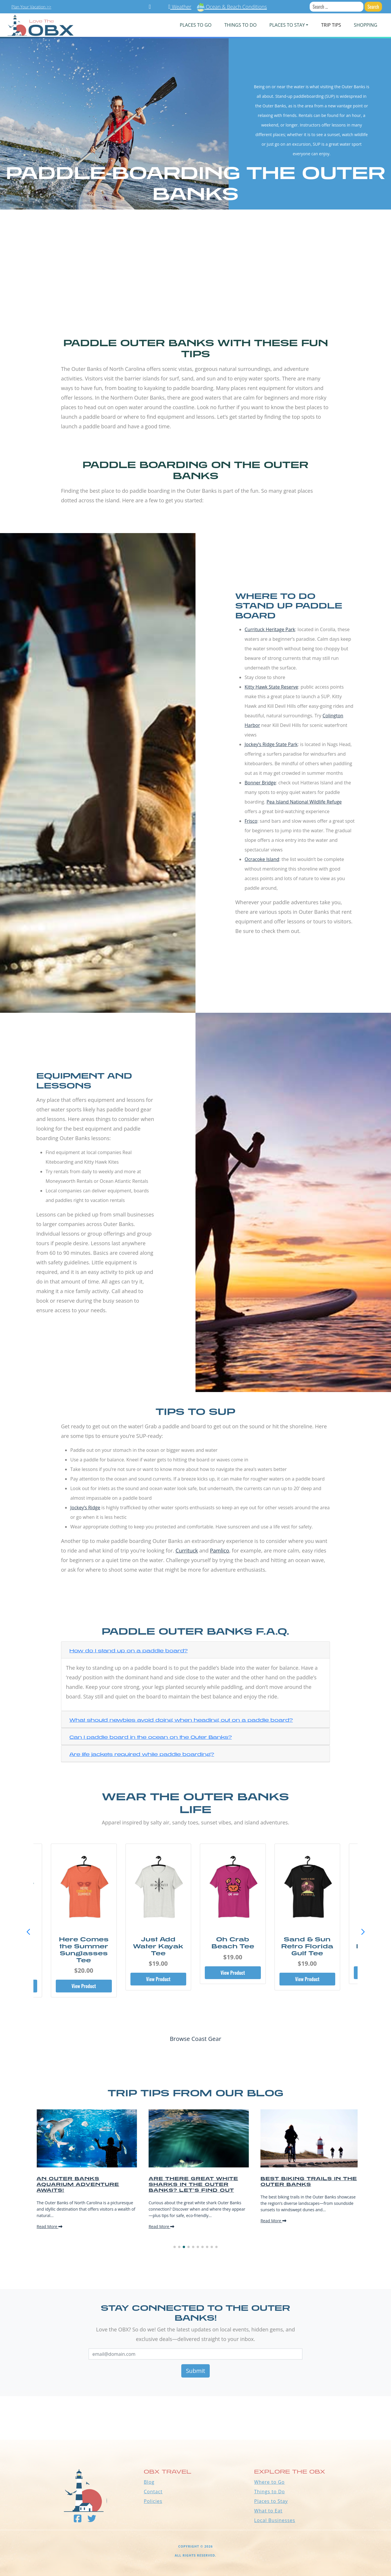  I want to click on Plan Your Vacation >>, so click(31, 7).